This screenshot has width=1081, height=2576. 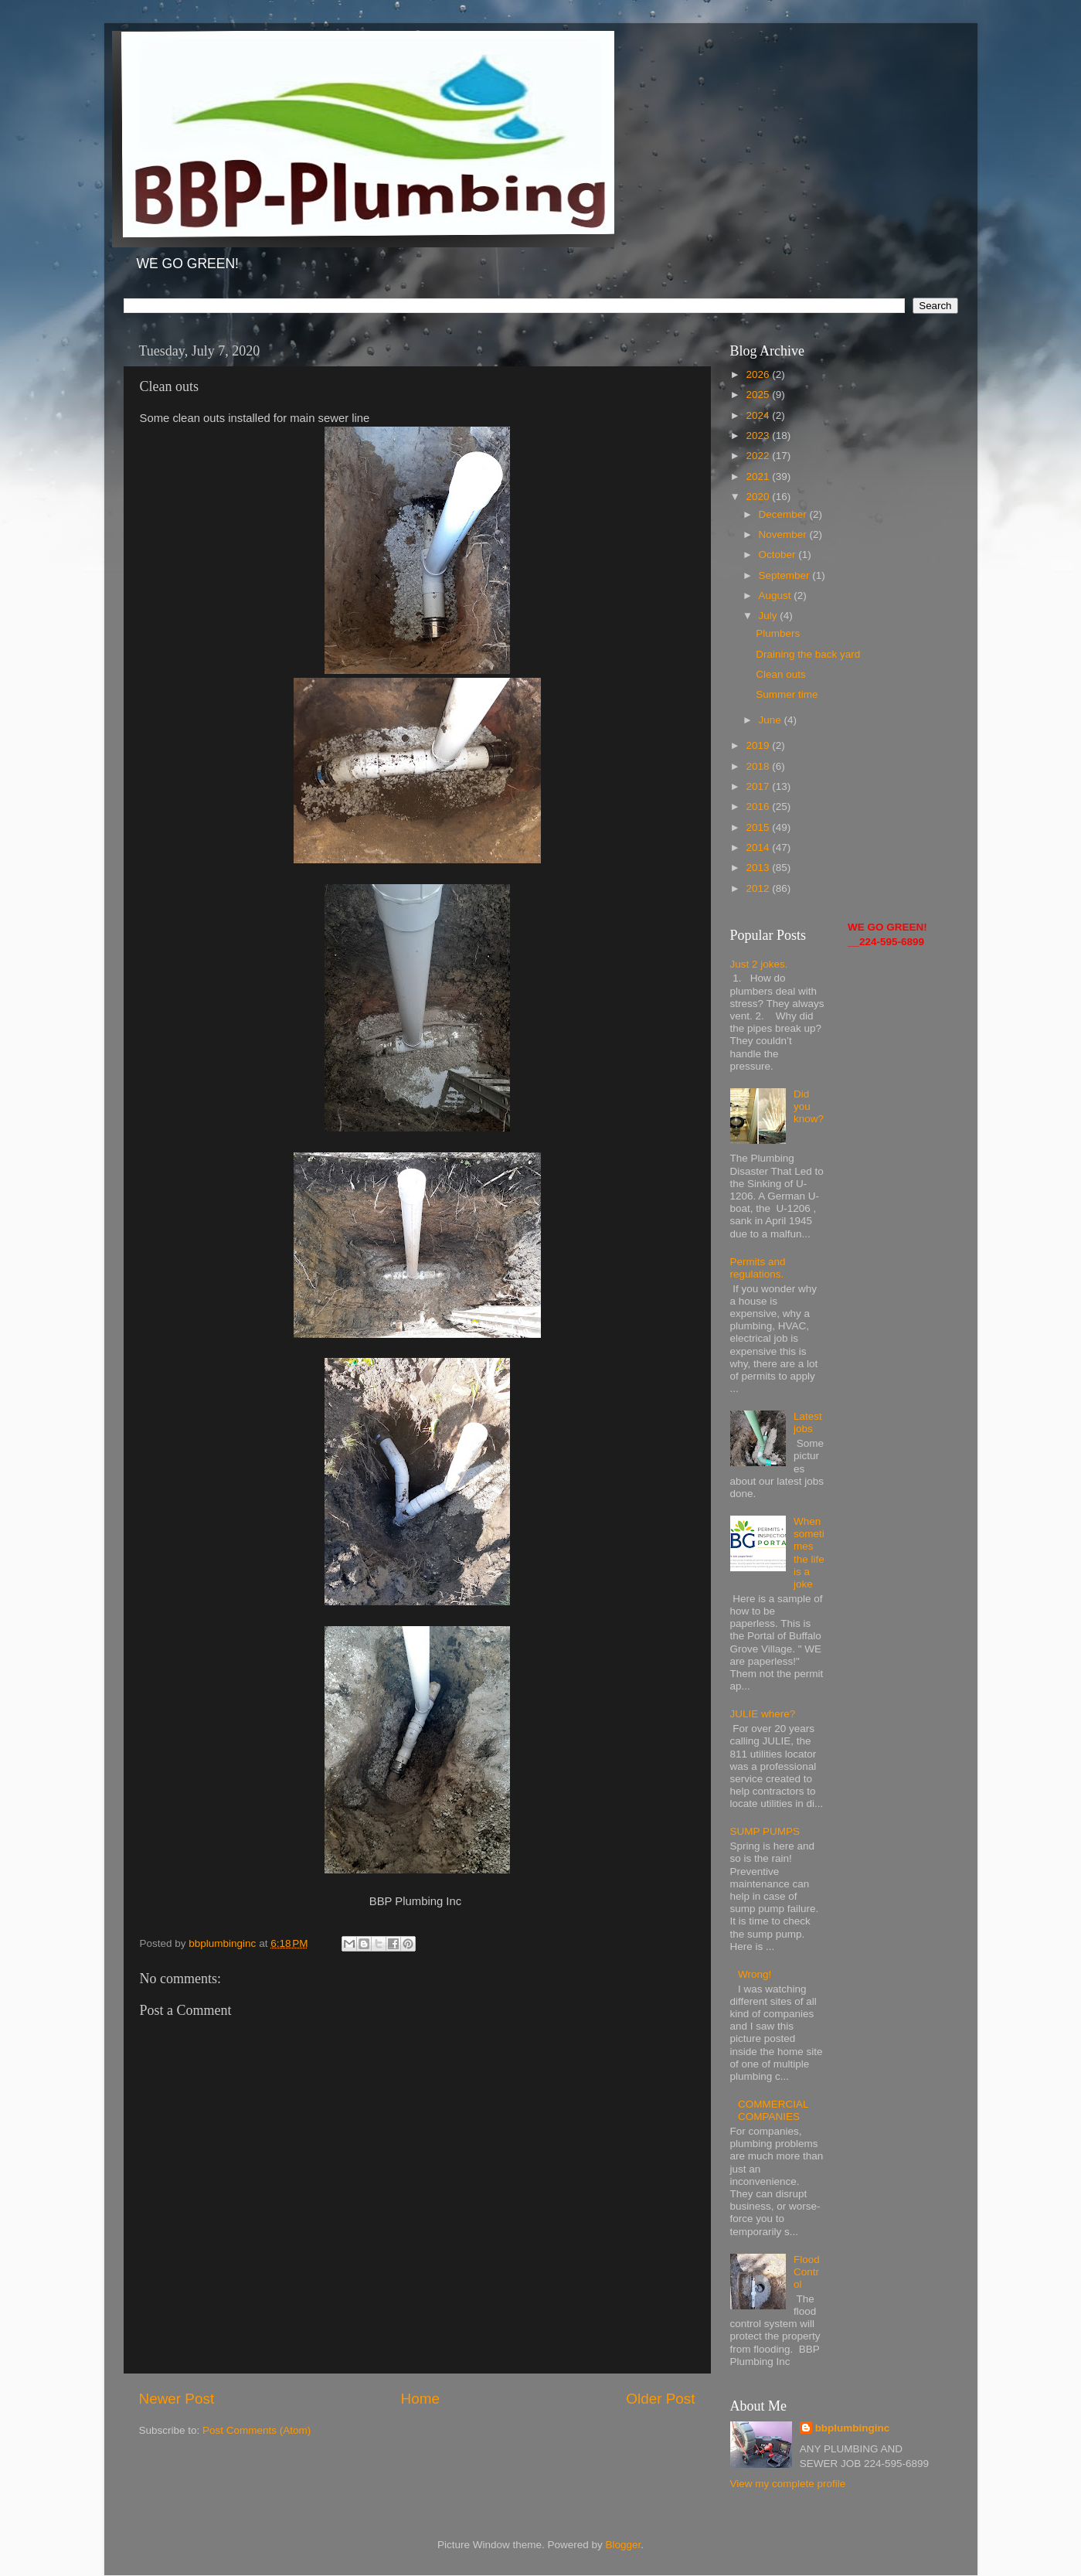 I want to click on September, so click(x=786, y=575).